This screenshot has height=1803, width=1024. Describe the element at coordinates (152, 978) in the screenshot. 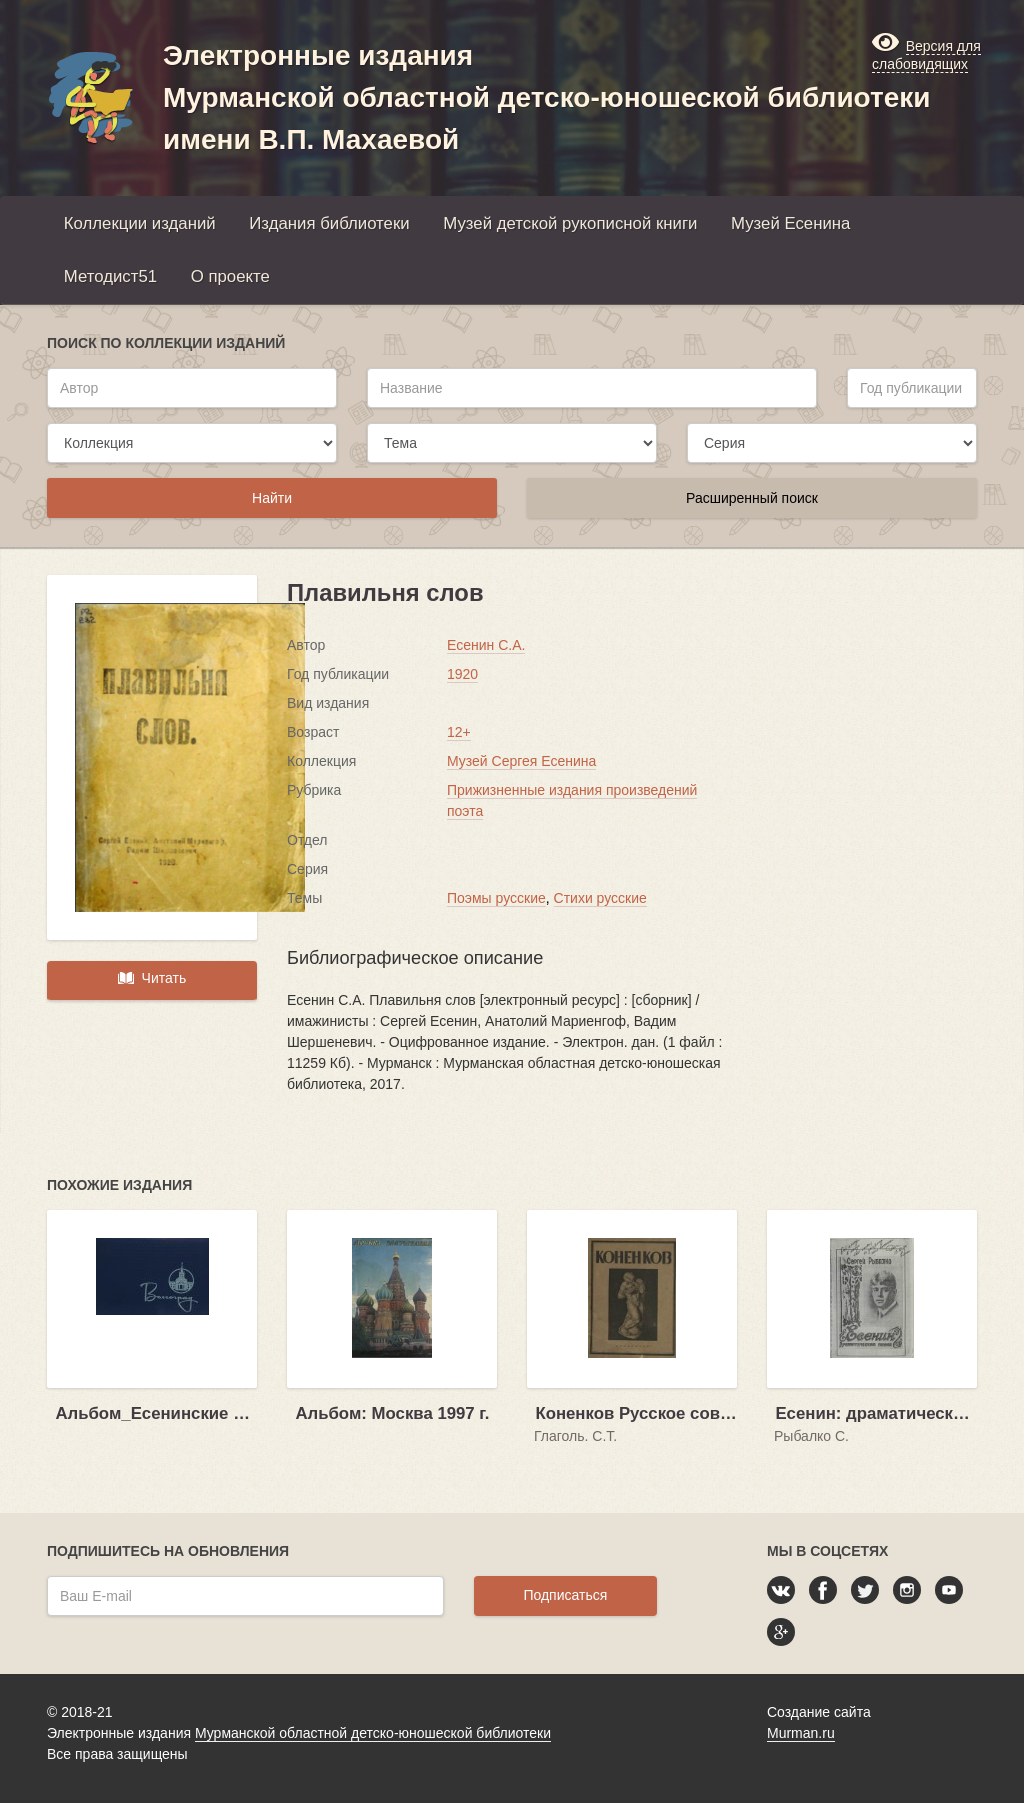

I see `Читать` at that location.